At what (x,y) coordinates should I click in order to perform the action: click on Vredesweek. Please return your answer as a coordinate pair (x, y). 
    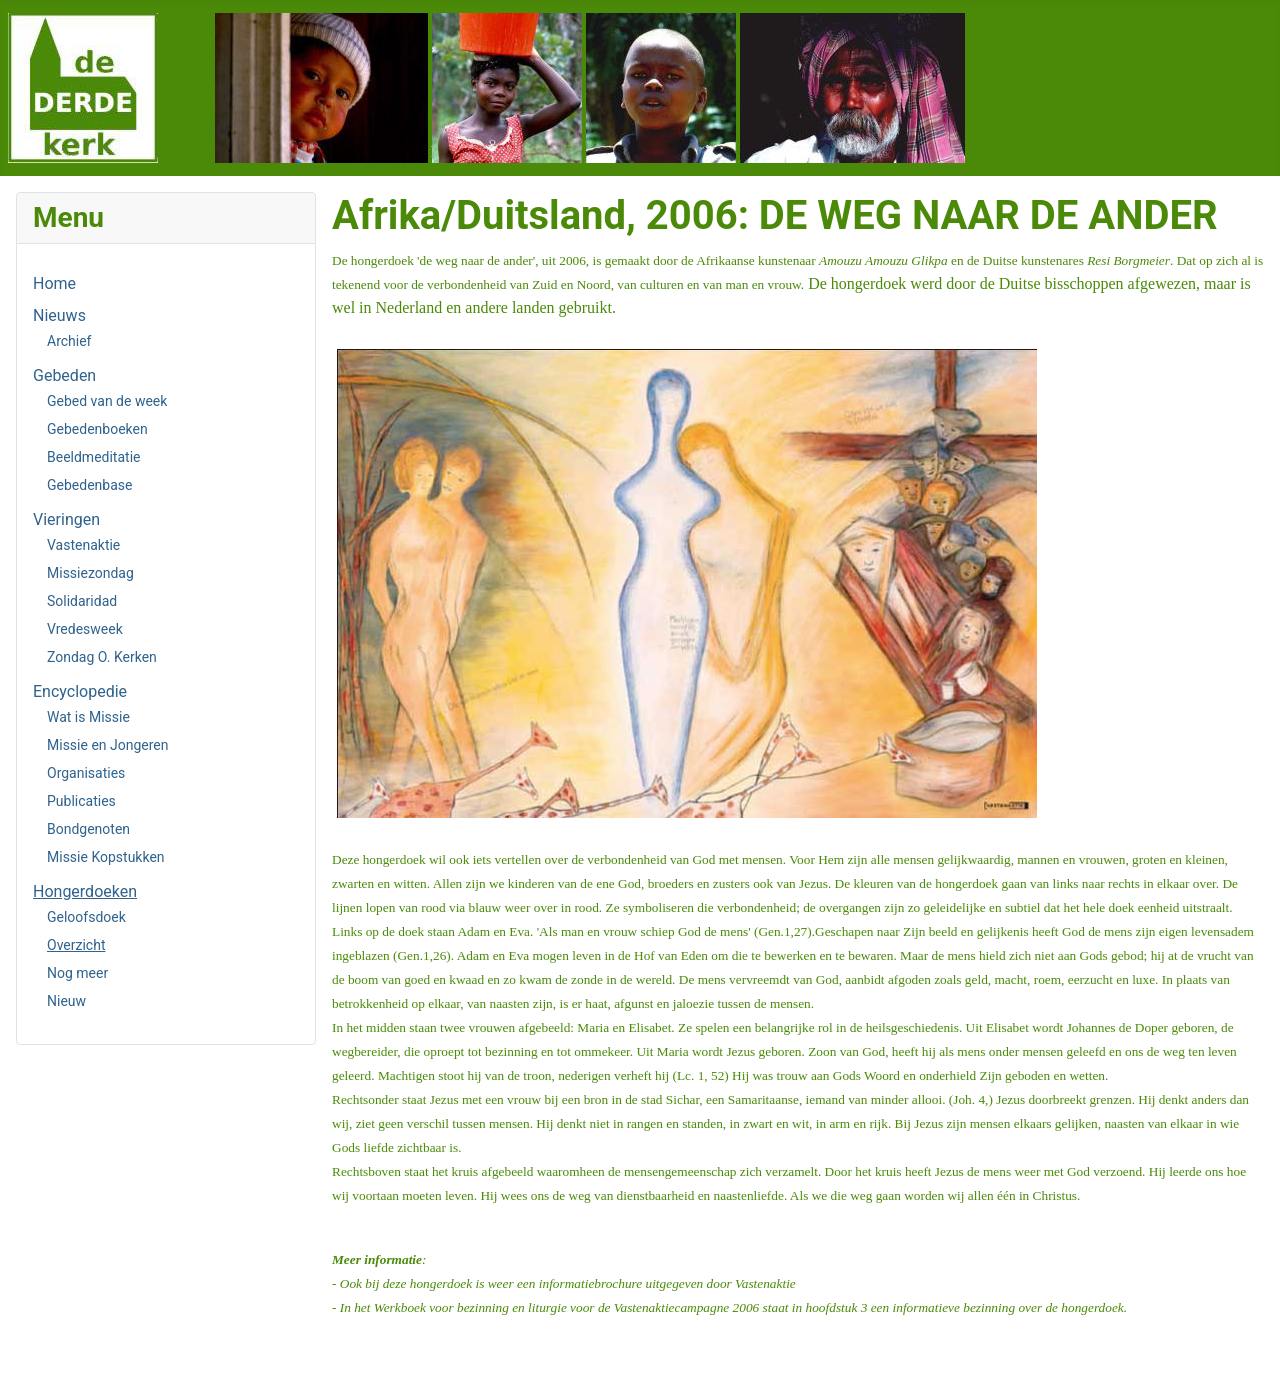
    Looking at the image, I should click on (85, 629).